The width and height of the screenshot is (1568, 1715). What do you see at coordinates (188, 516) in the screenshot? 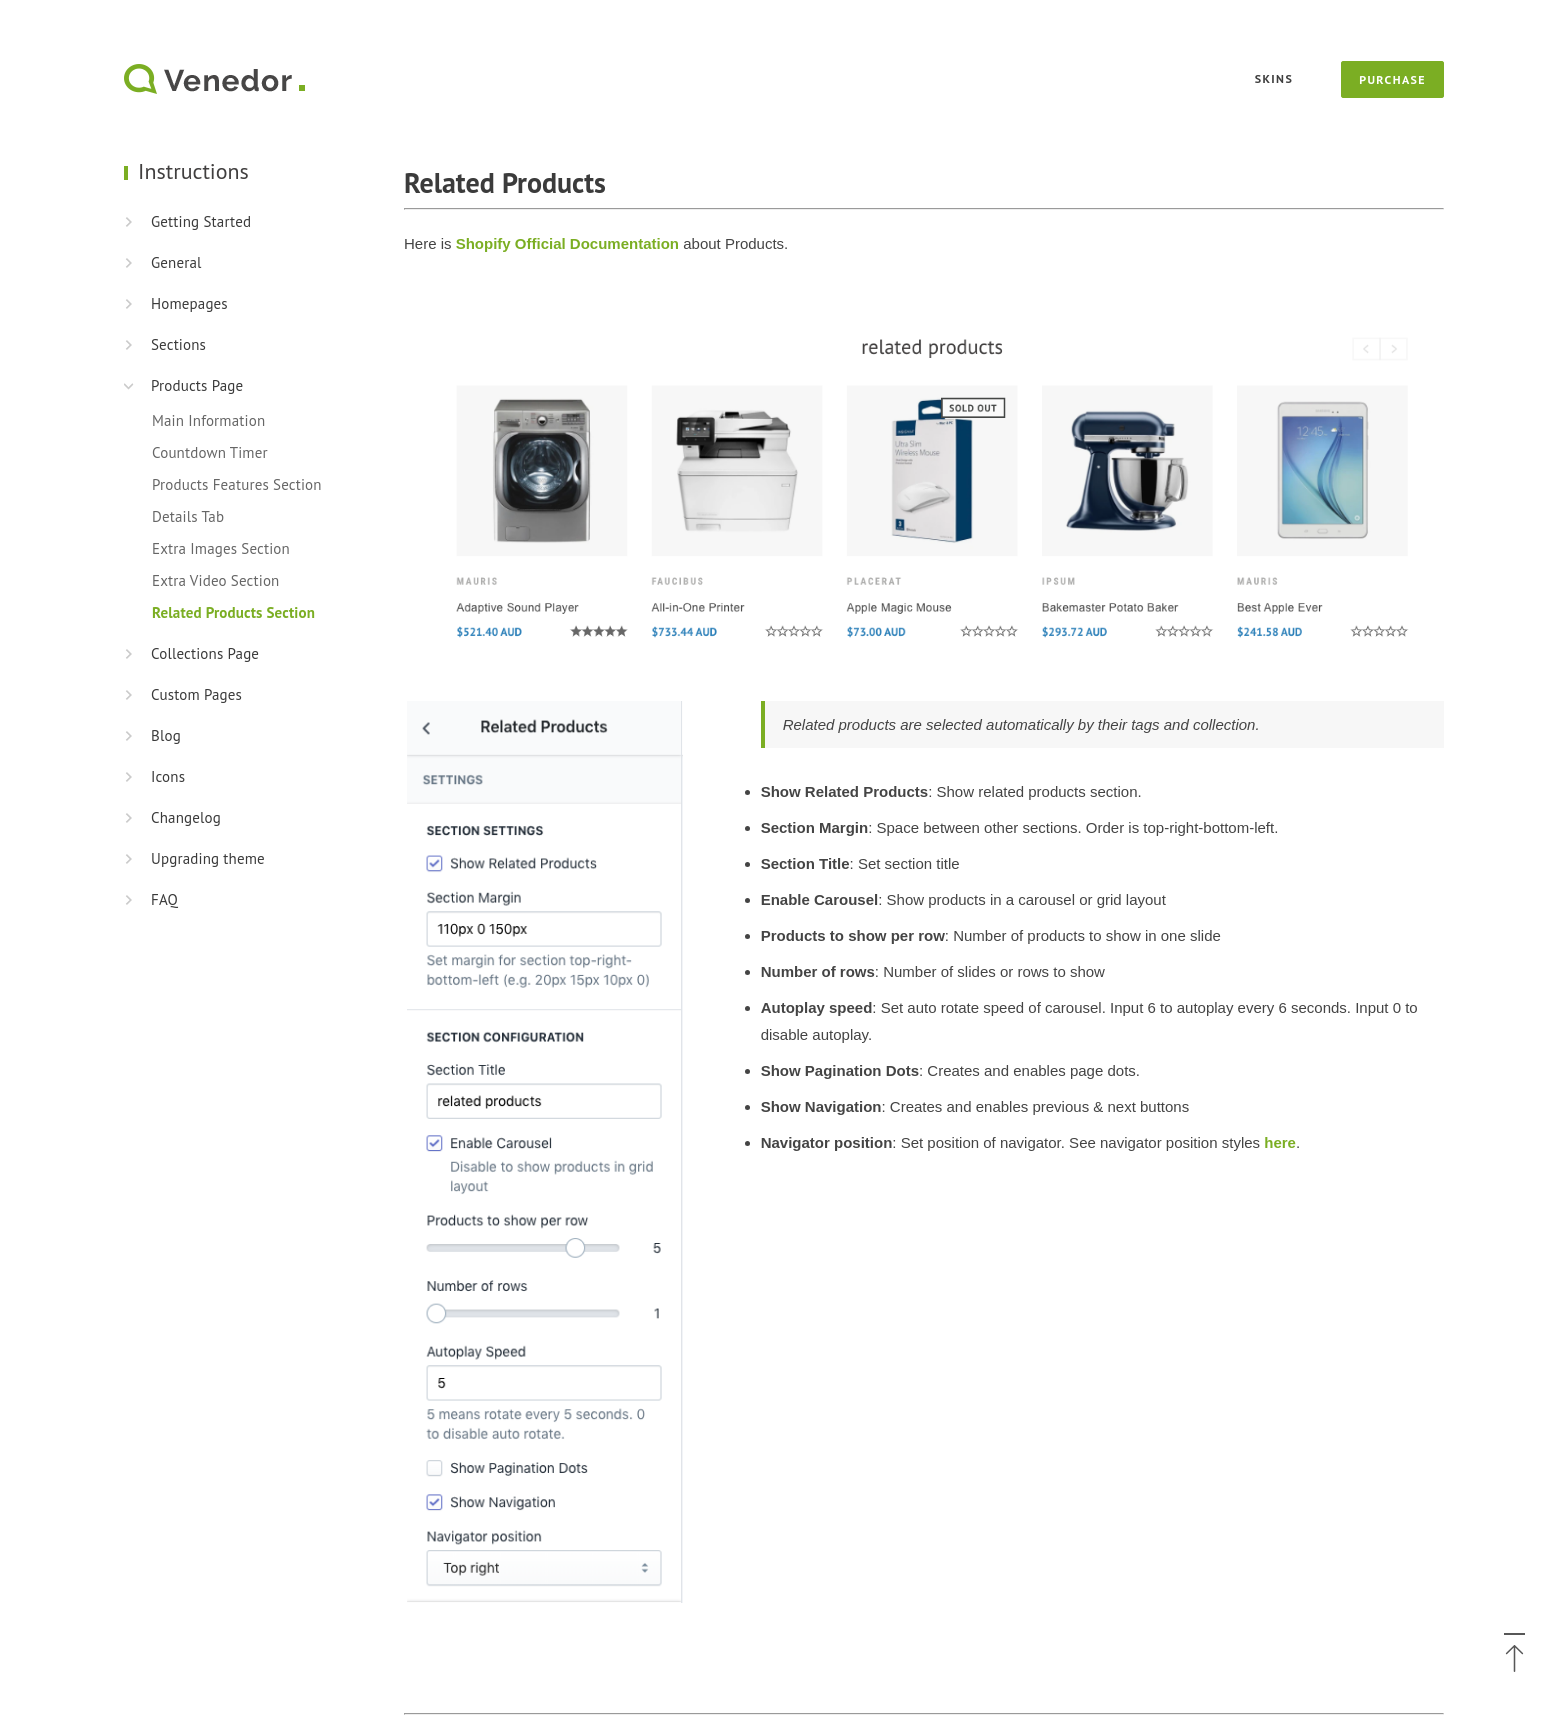
I see `Details Tab` at bounding box center [188, 516].